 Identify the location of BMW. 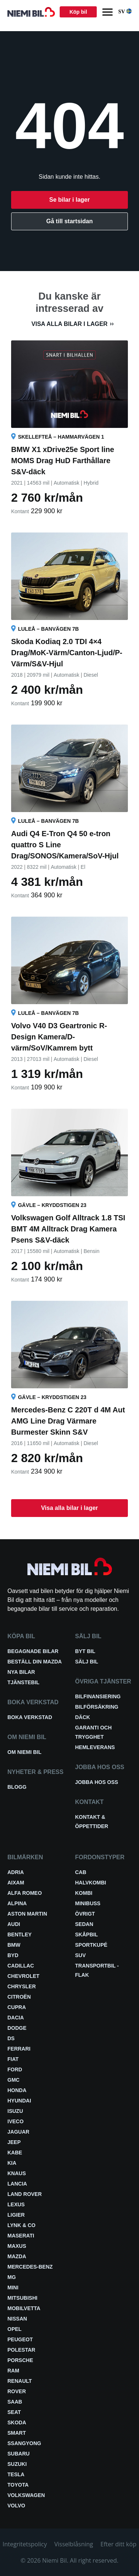
(13, 1945).